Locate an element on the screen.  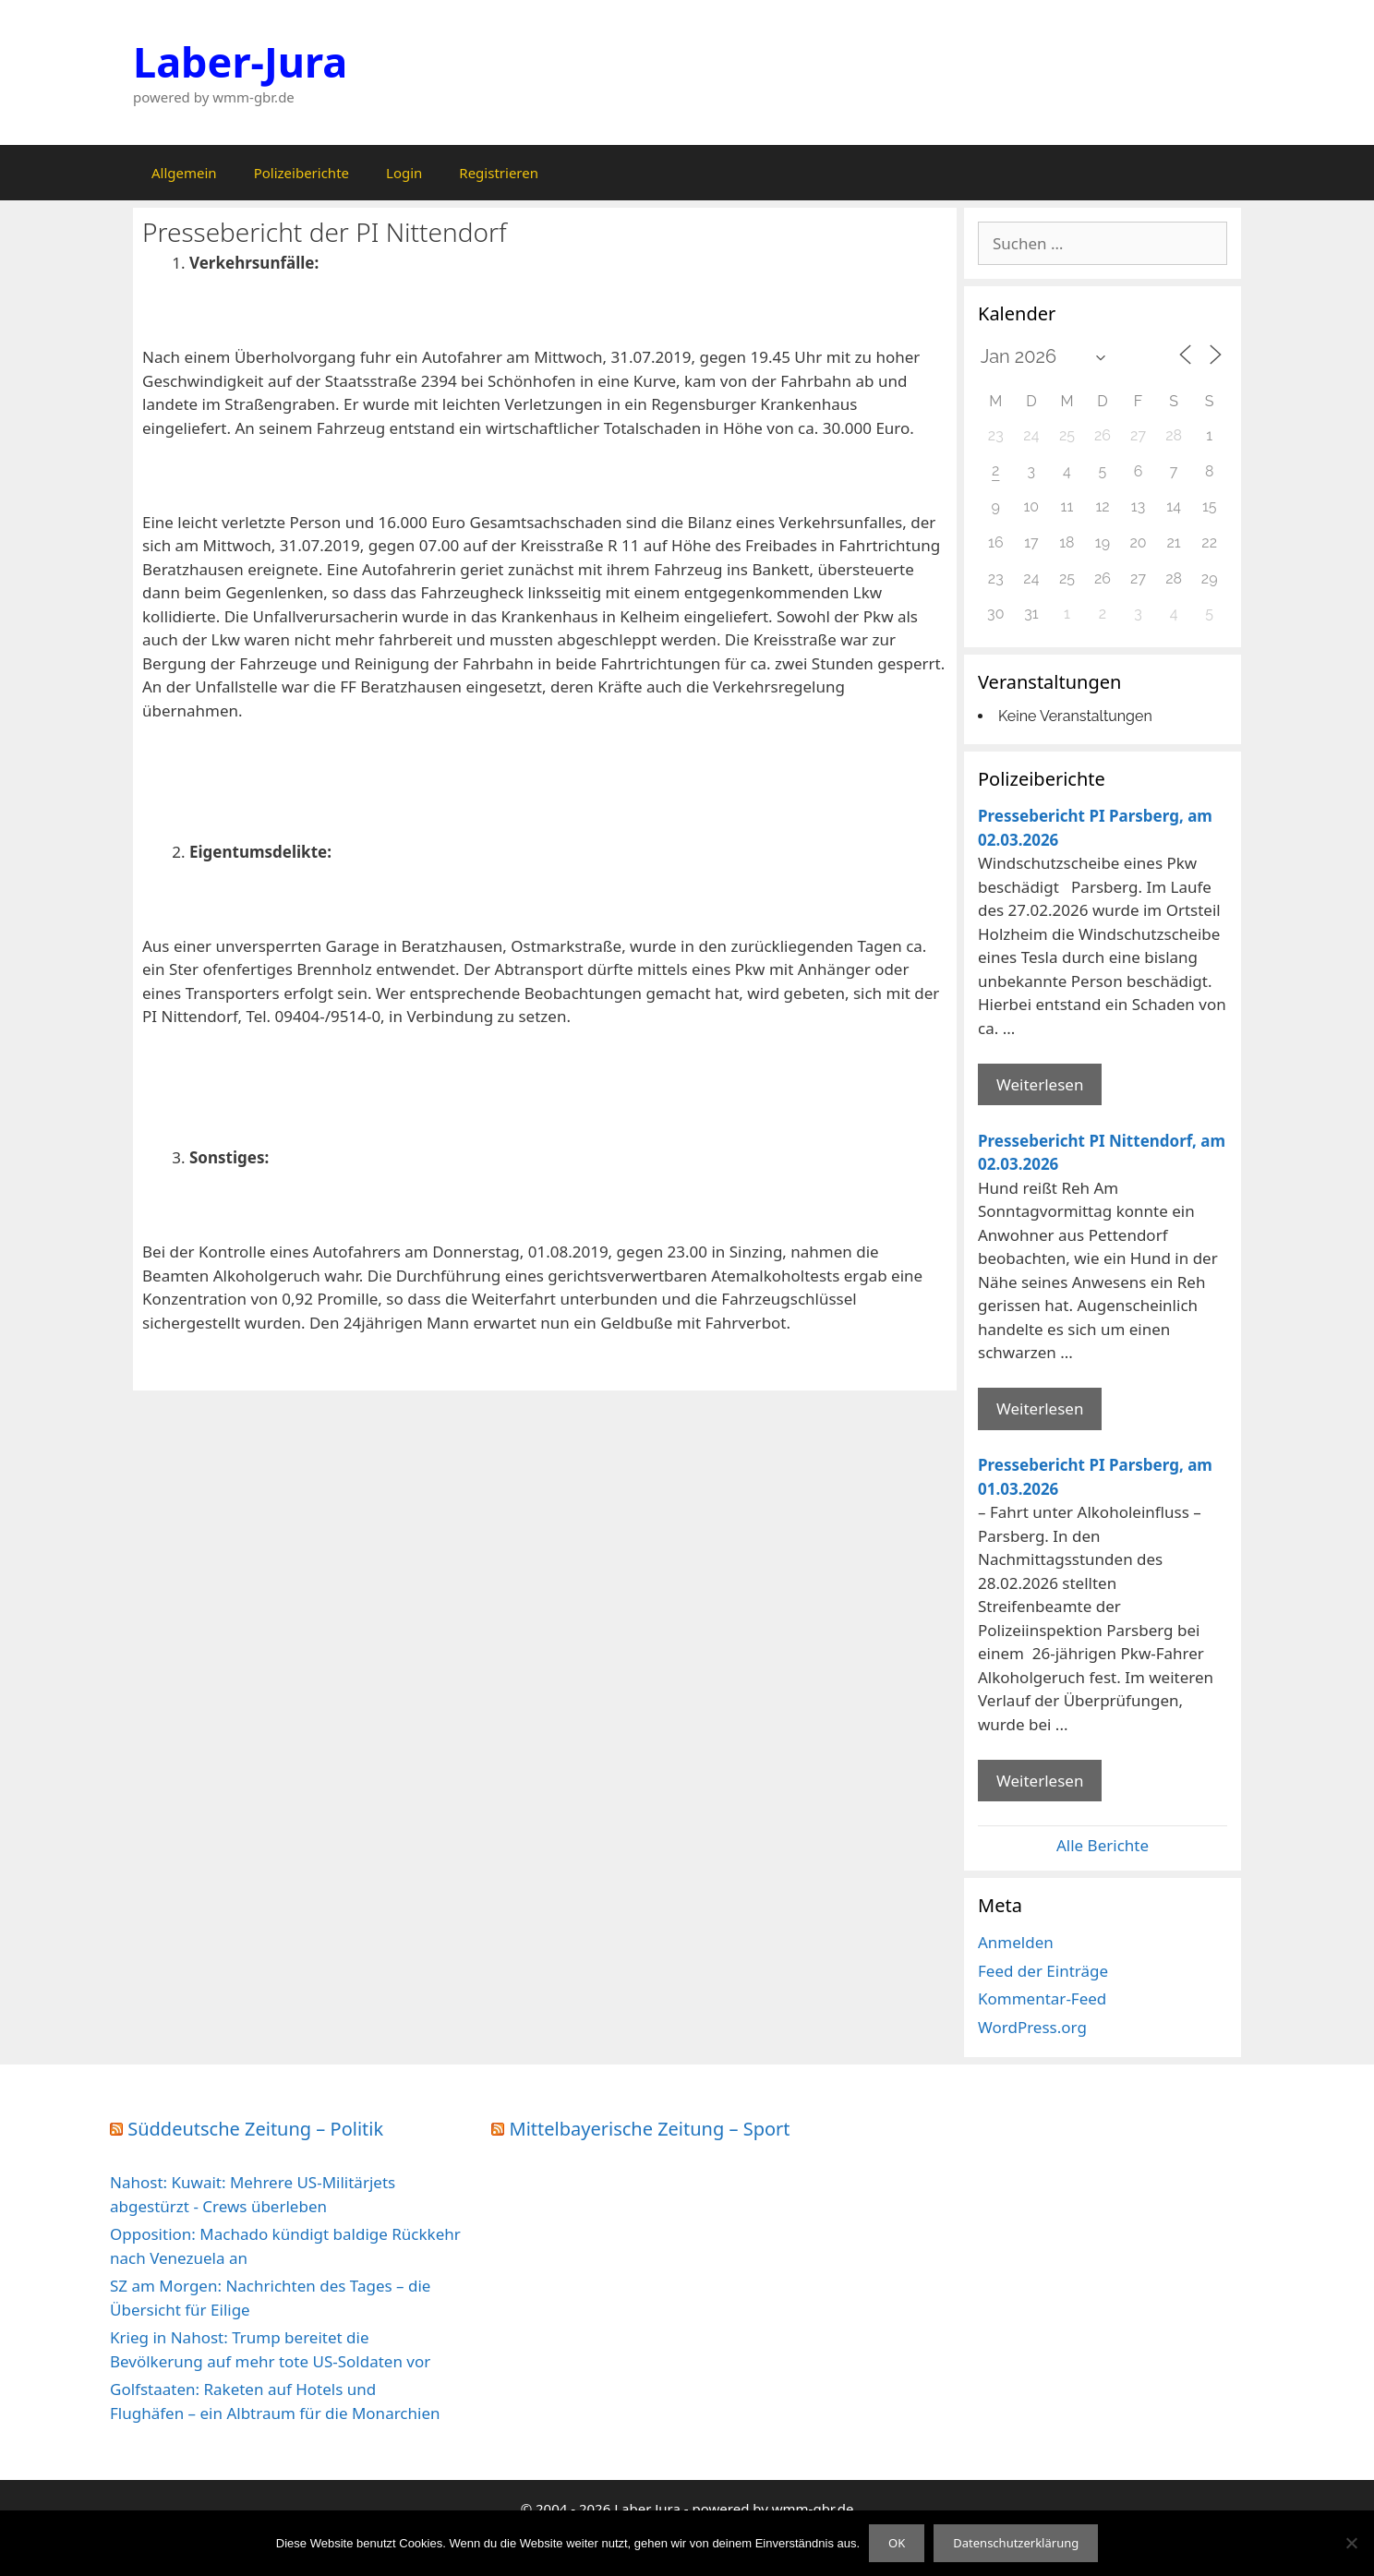
Registrieren is located at coordinates (498, 172).